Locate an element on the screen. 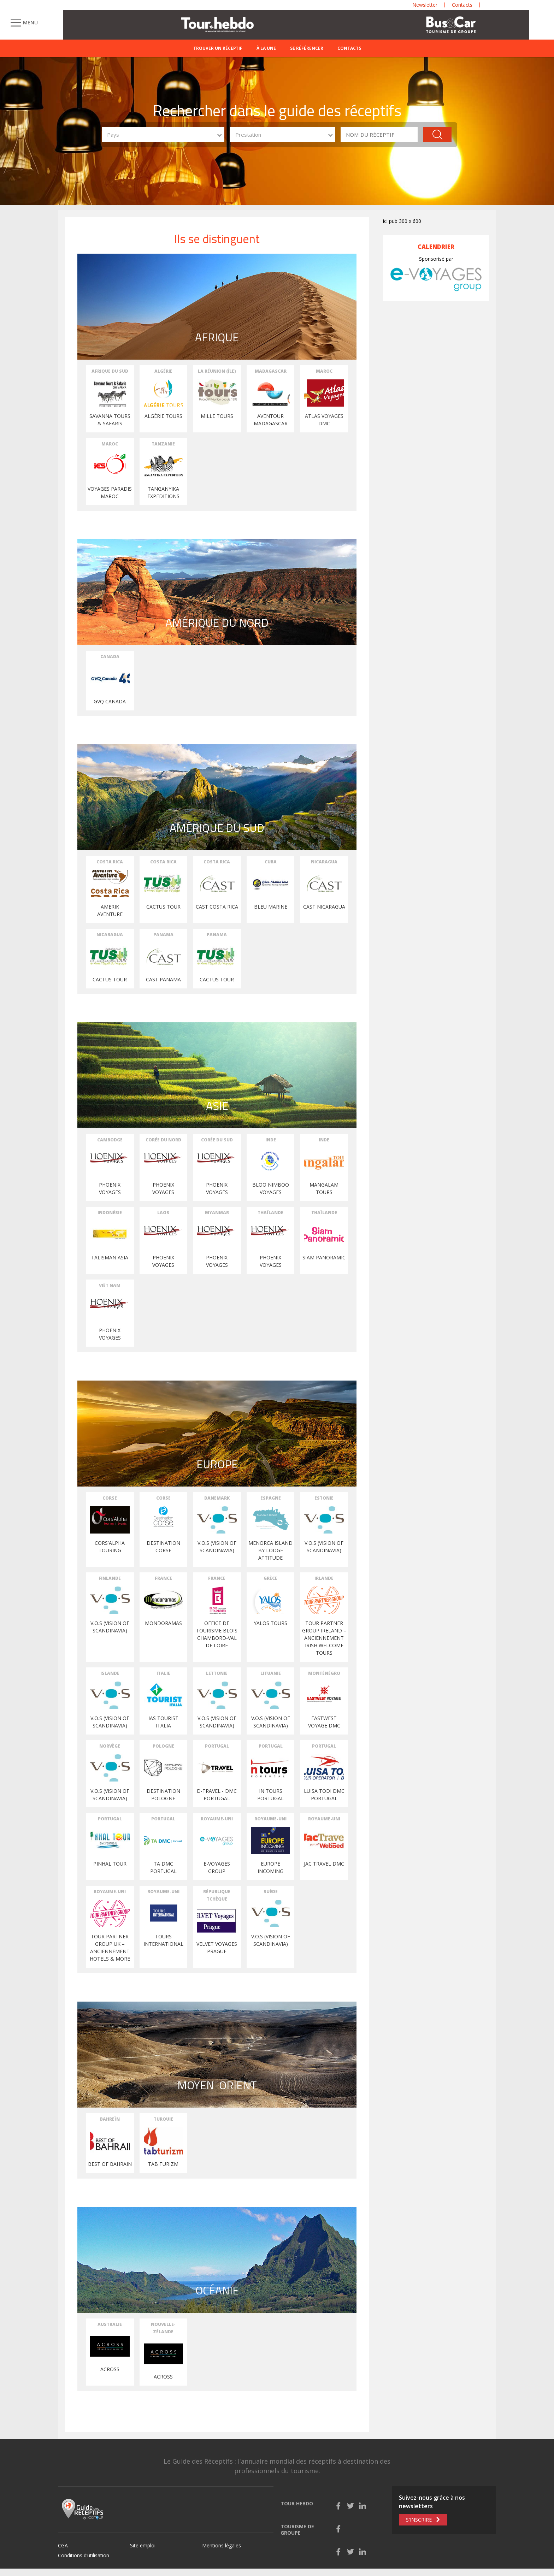 Image resolution: width=554 pixels, height=2576 pixels. CGA is located at coordinates (63, 2545).